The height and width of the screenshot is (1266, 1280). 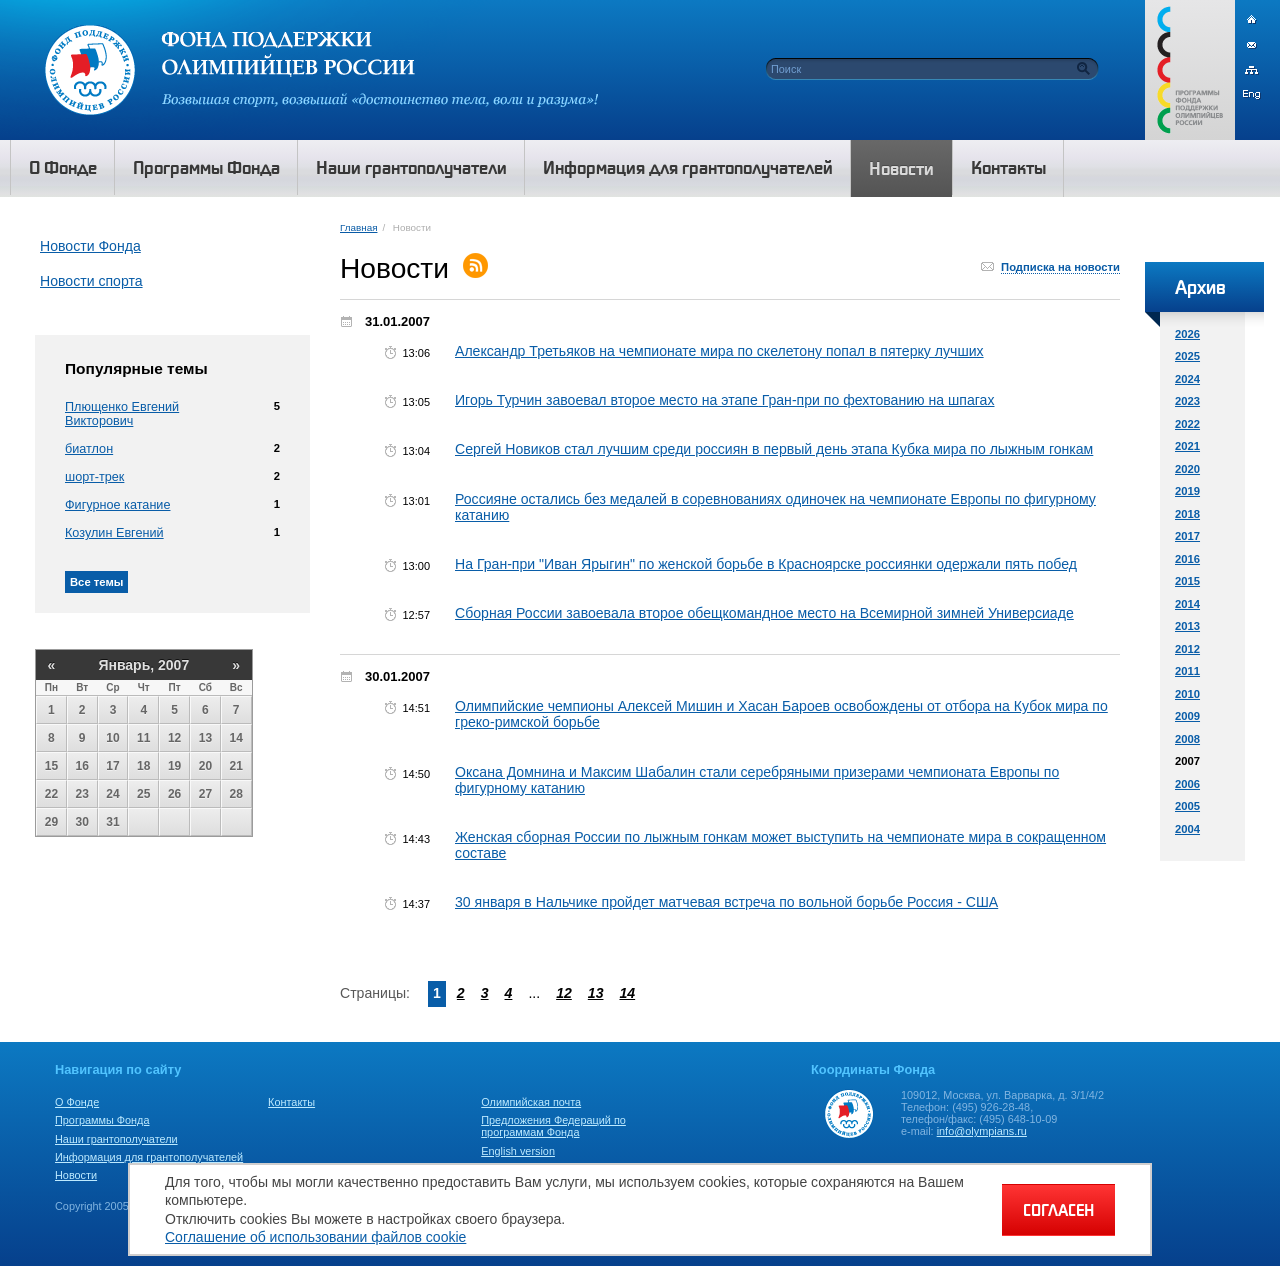 I want to click on 22, so click(x=51, y=794).